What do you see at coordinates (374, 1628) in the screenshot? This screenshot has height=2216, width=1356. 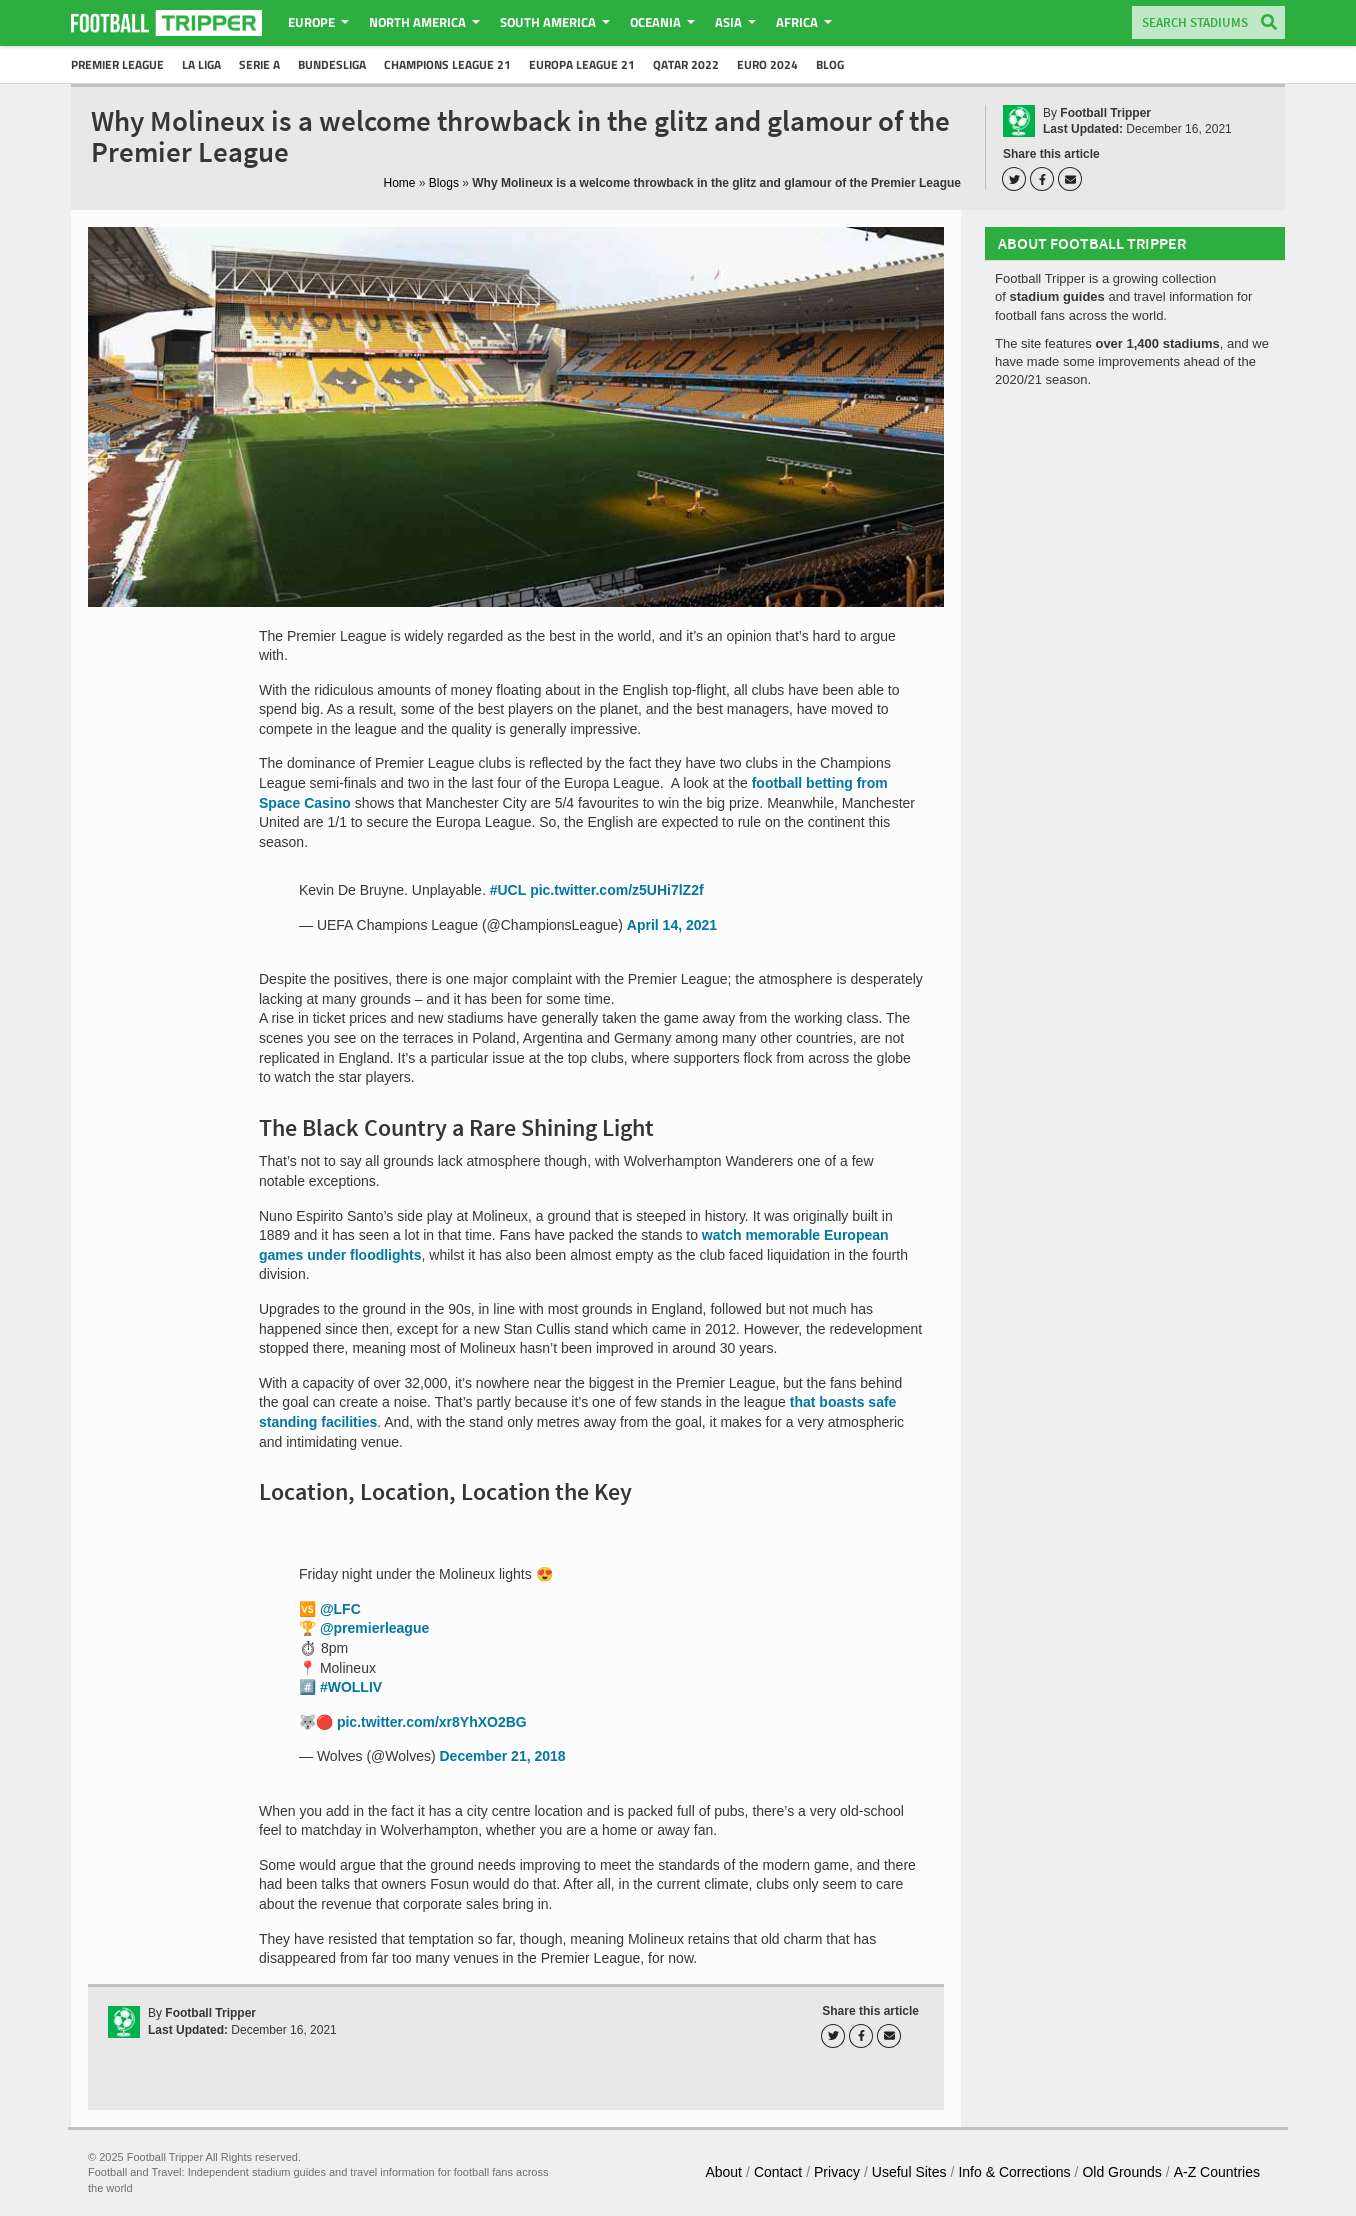 I see `@premierleague` at bounding box center [374, 1628].